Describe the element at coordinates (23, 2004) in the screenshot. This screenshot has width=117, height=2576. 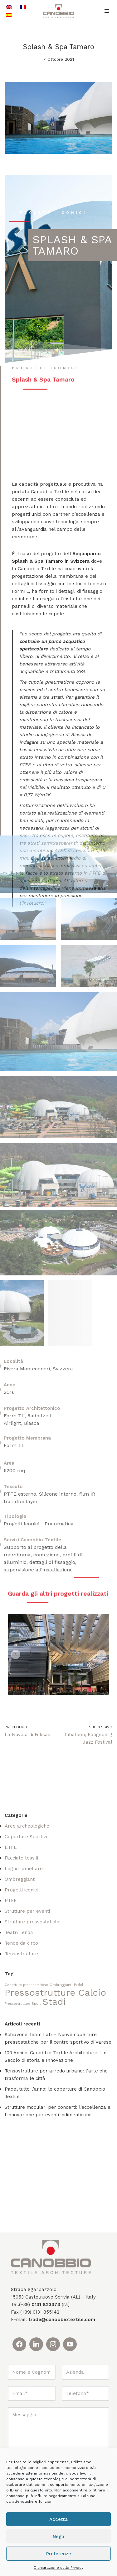
I see `Pressostrutture Sport [Pressostrutture Sport (1 elemento)]` at that location.